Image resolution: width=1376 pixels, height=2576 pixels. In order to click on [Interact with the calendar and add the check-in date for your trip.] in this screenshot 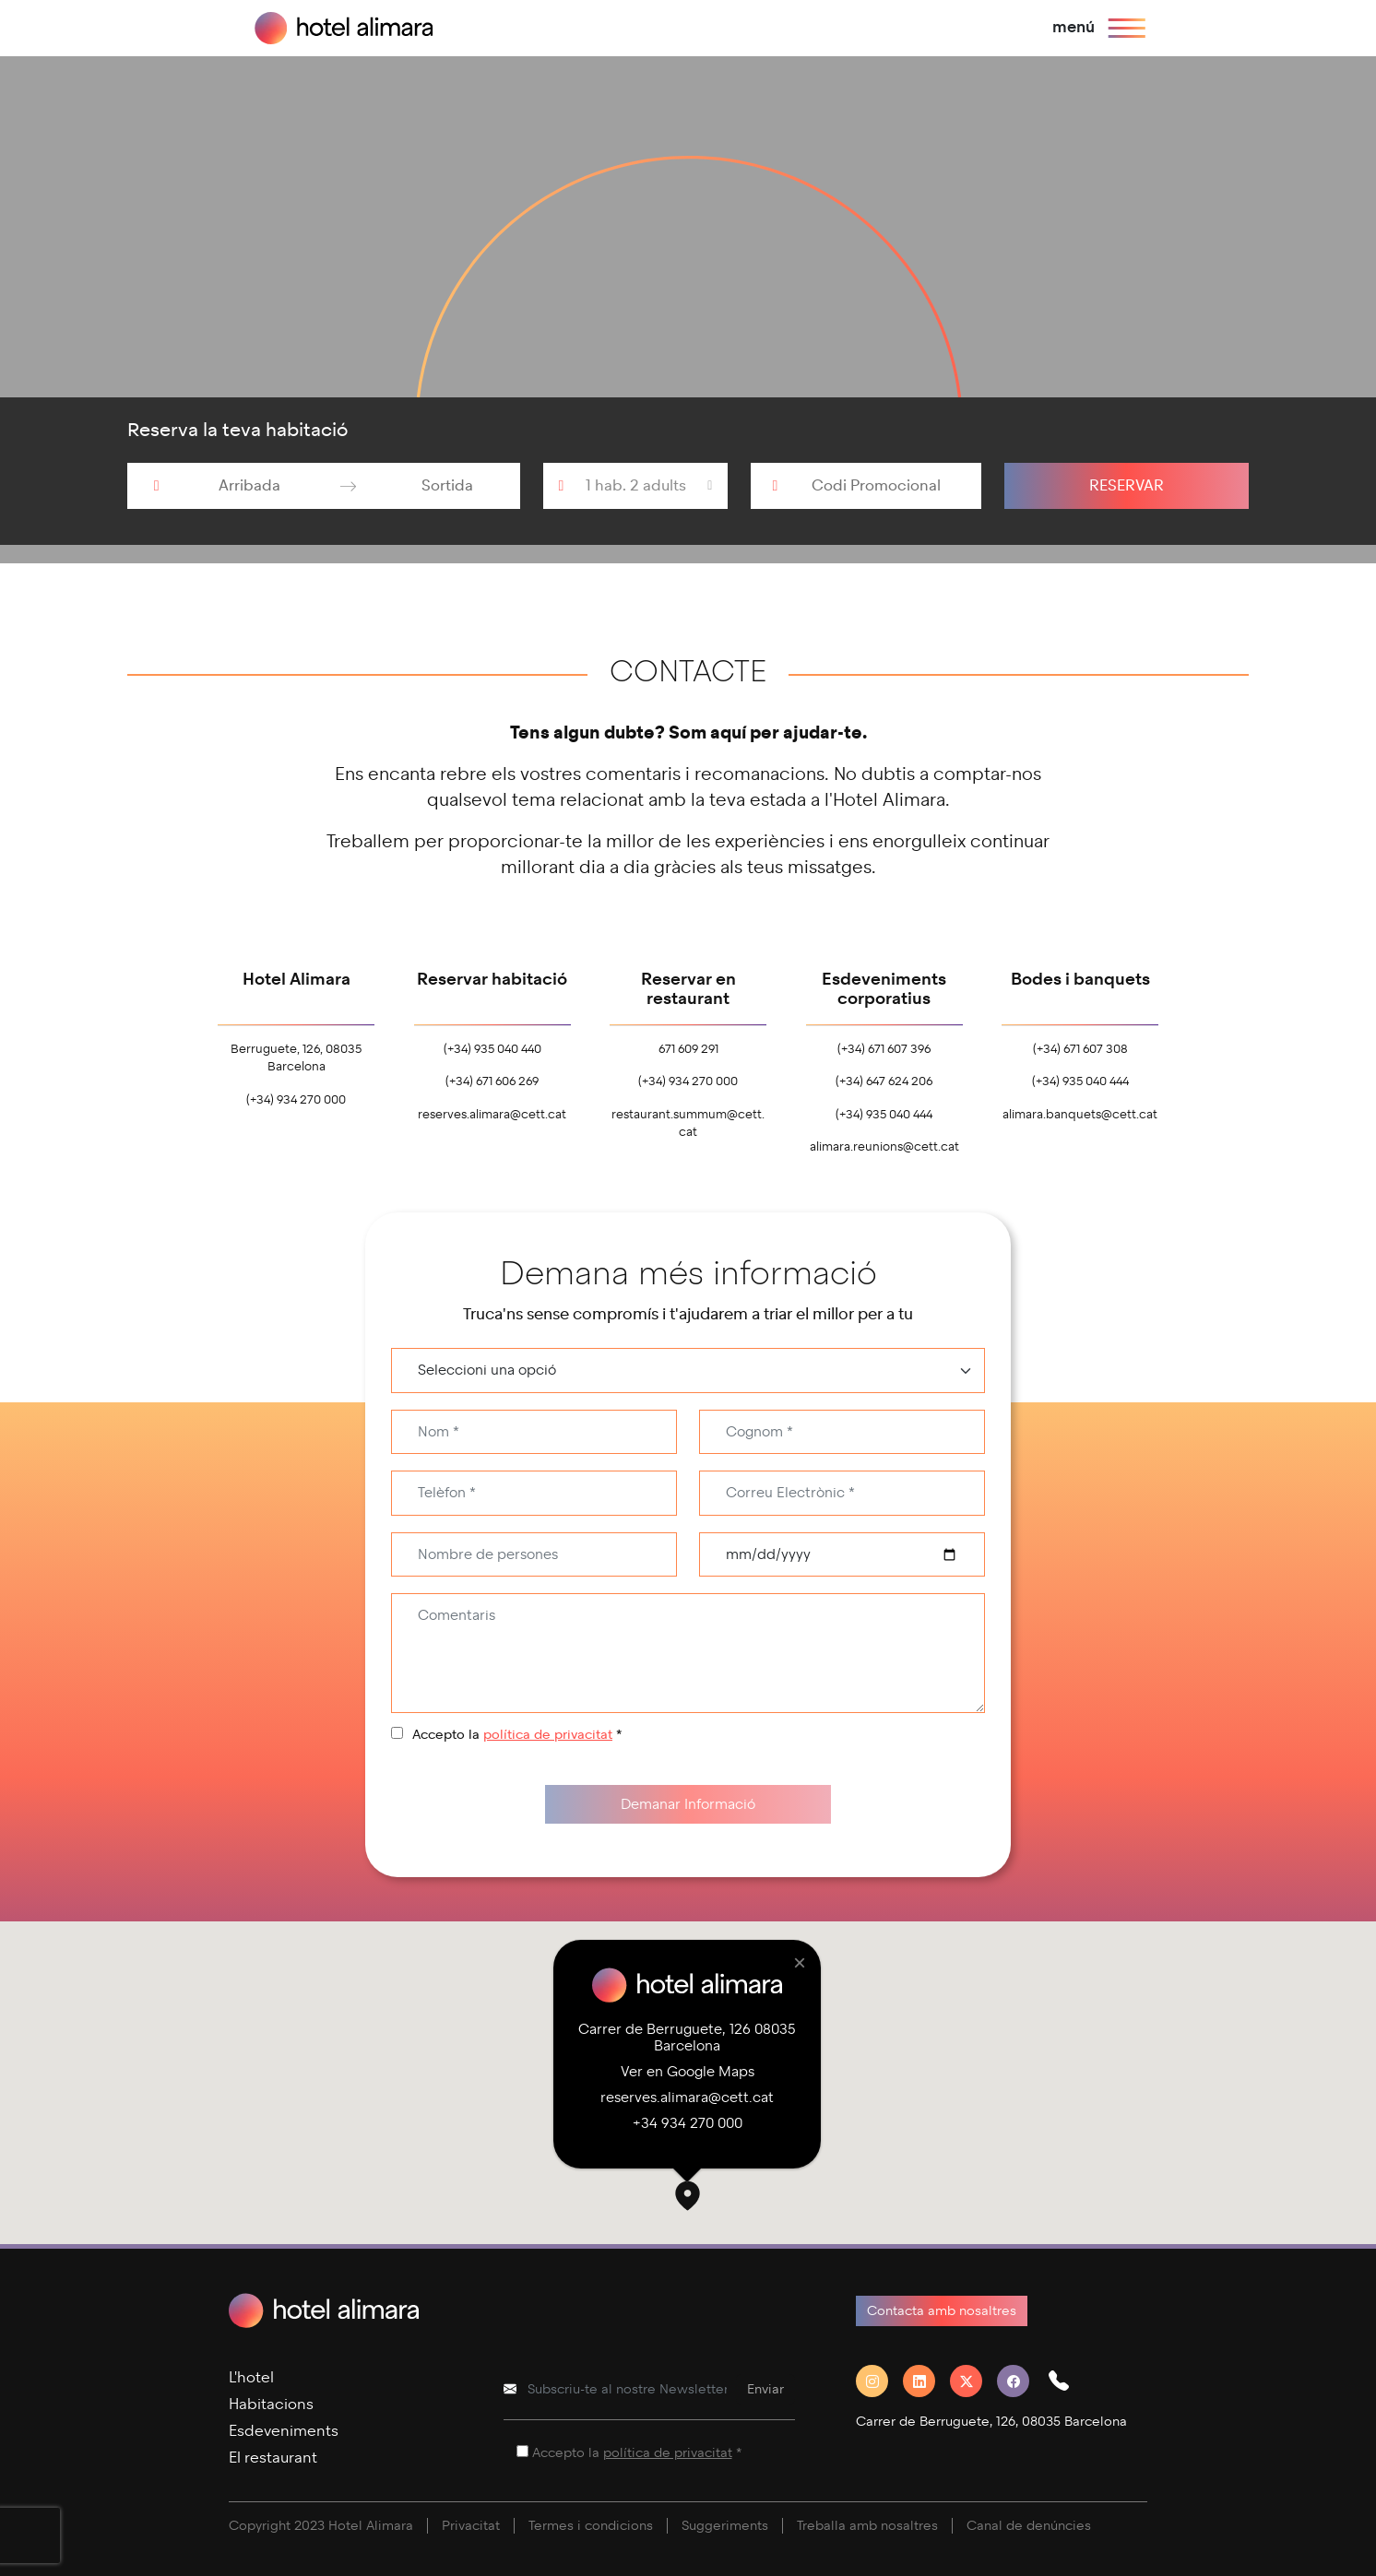, I will do `click(157, 486)`.